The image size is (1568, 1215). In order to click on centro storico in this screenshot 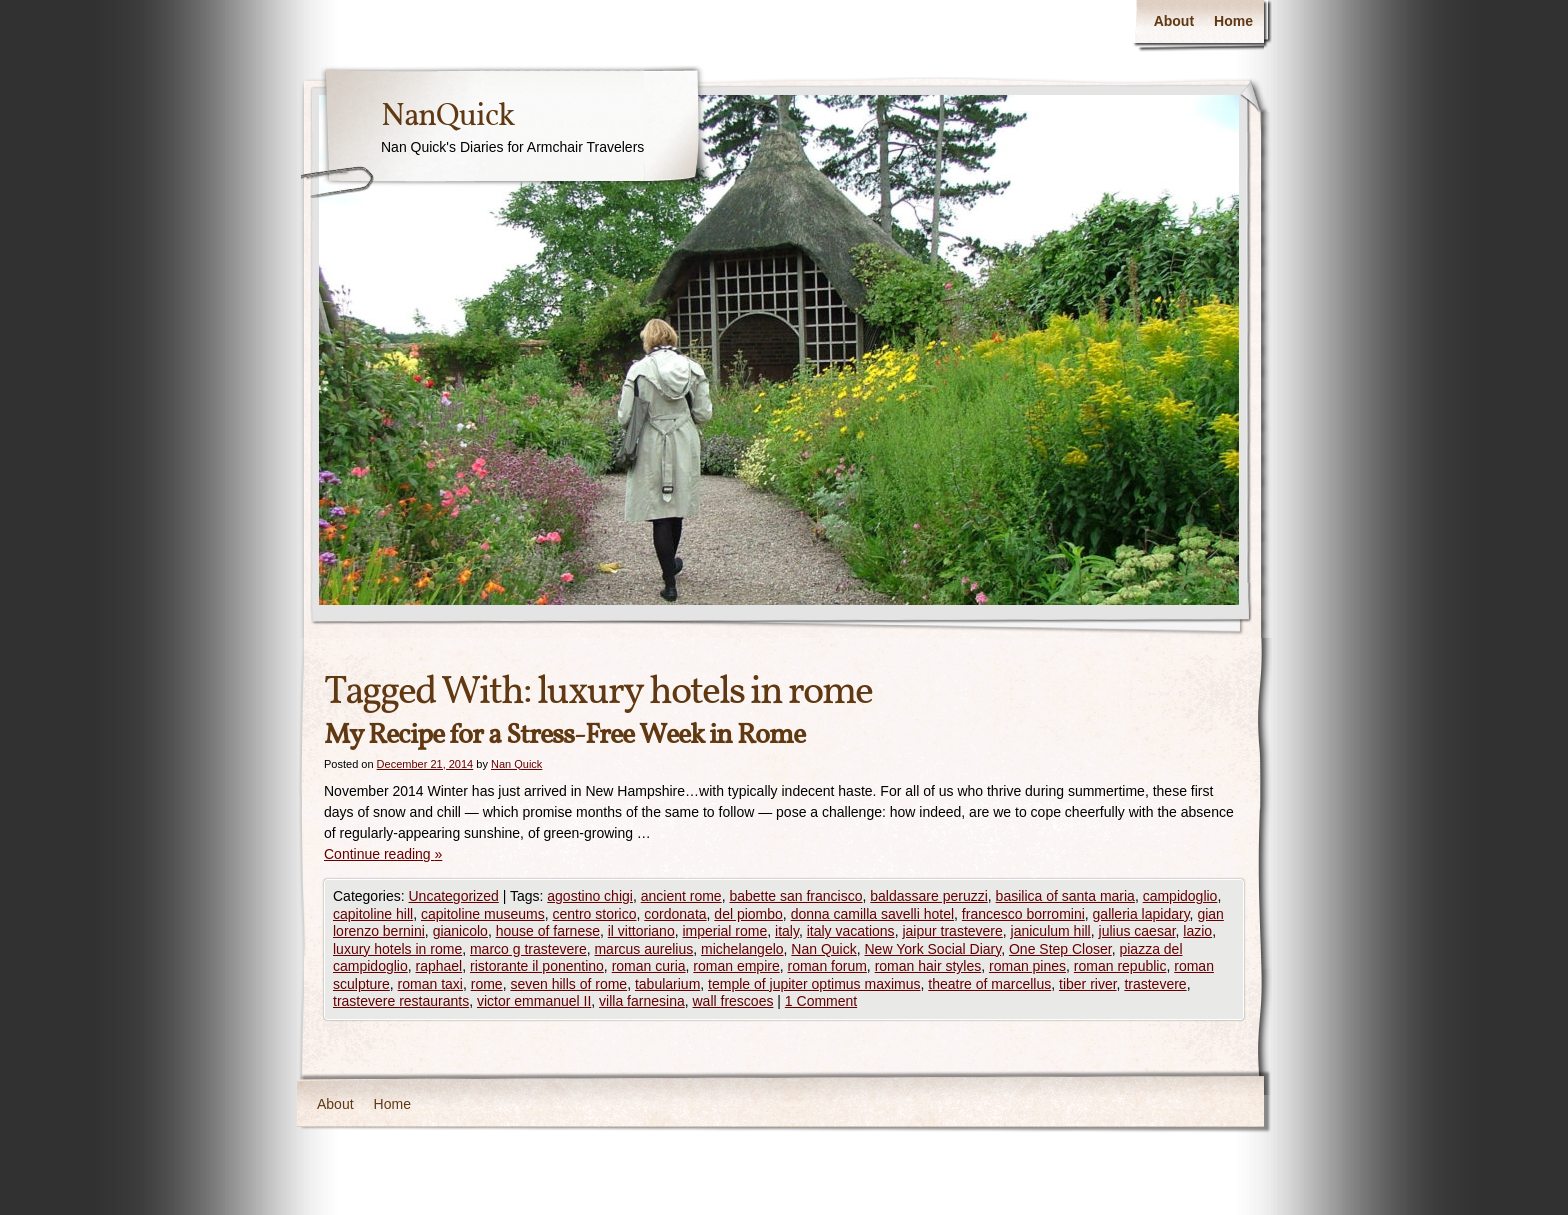, I will do `click(594, 914)`.